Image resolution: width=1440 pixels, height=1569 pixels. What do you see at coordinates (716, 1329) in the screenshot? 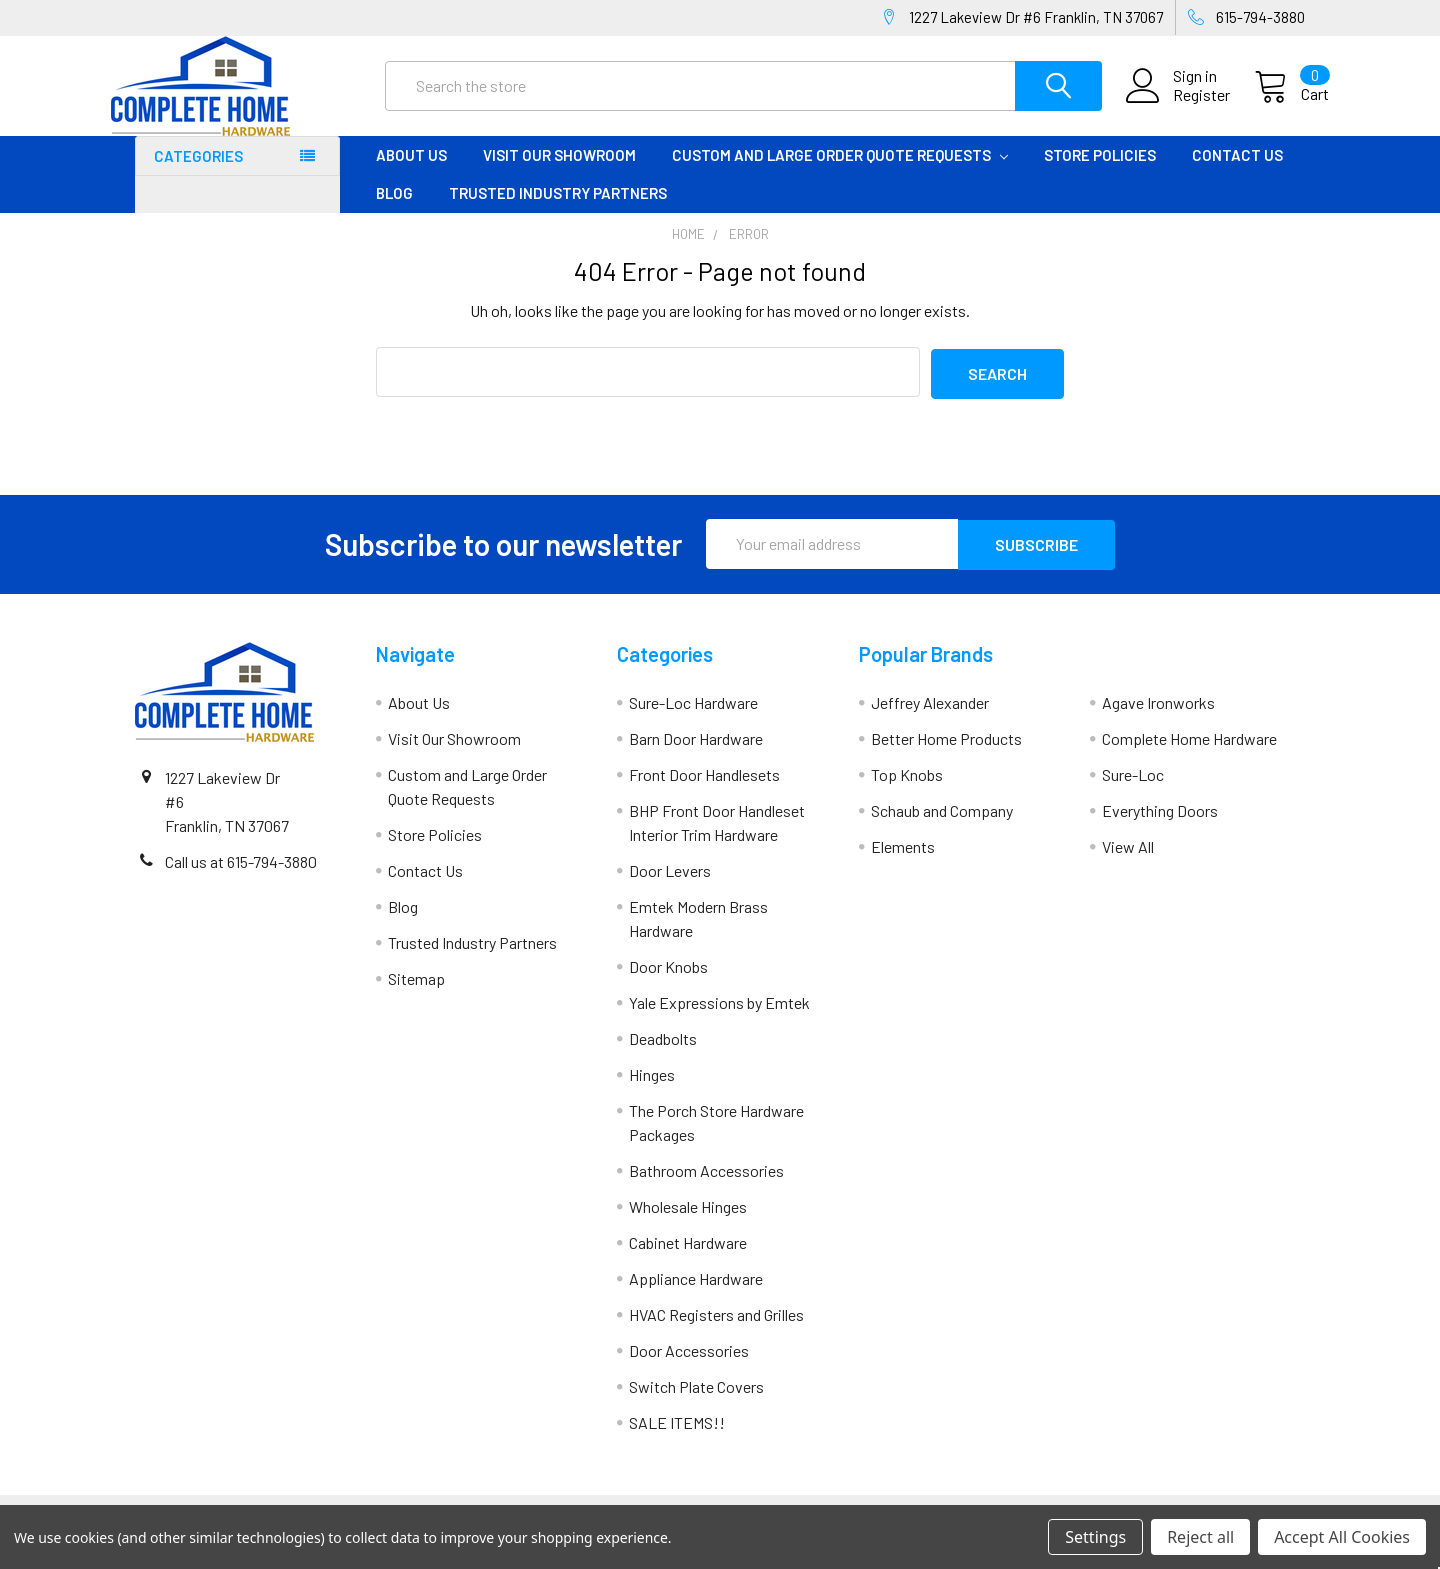
I see `HVAC Registers and Grilles` at bounding box center [716, 1329].